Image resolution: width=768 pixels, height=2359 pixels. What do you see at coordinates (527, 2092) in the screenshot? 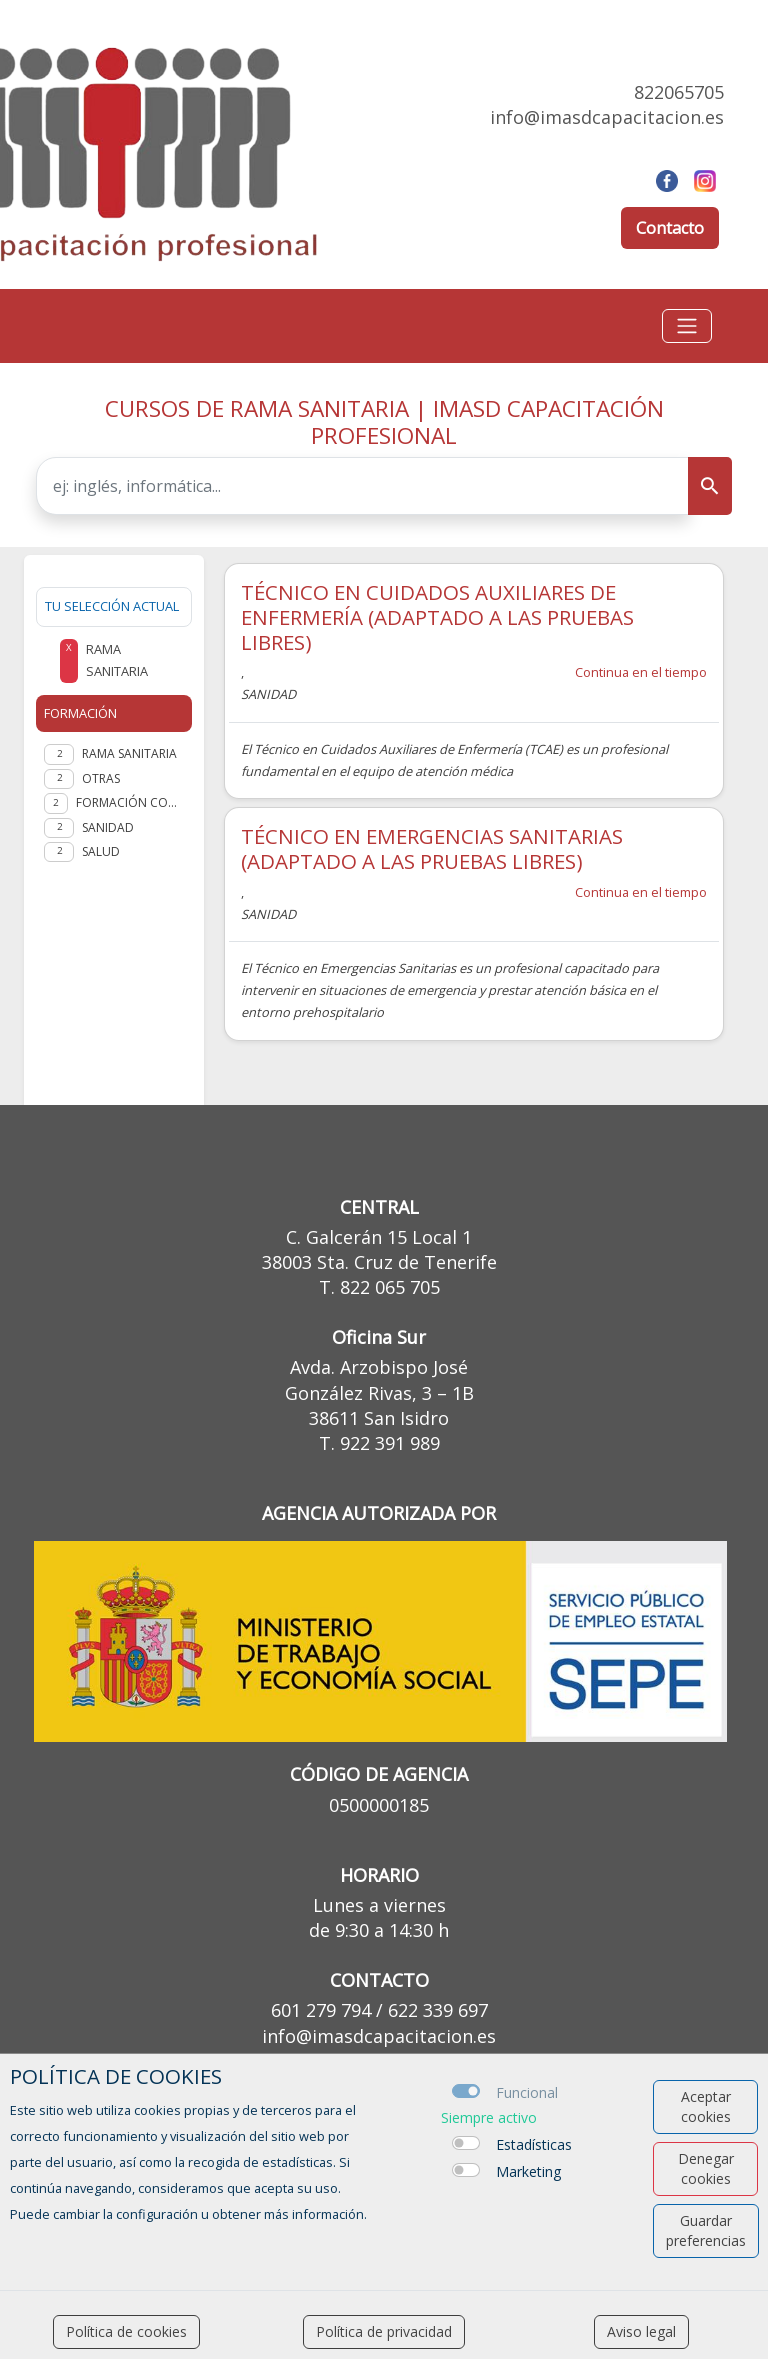
I see `Funcional` at bounding box center [527, 2092].